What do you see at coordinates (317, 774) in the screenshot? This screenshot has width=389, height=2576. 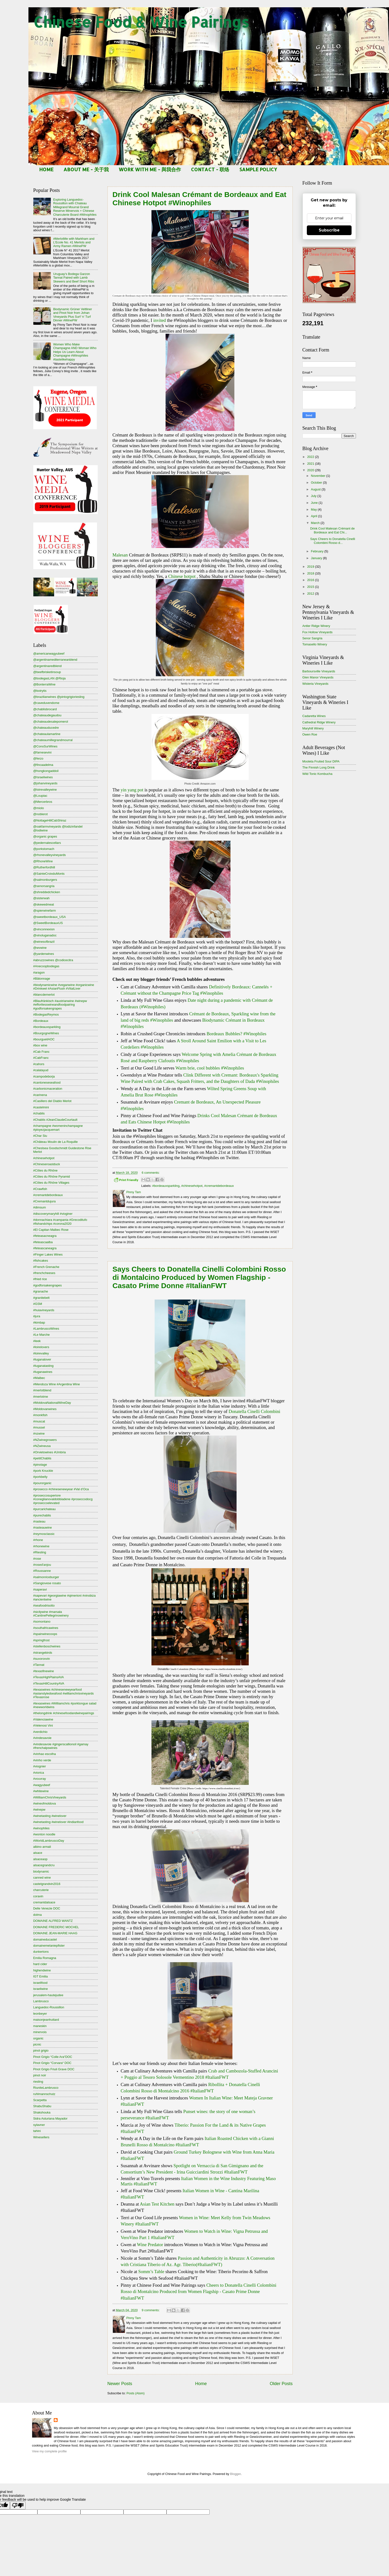 I see `Wild Tonic Kombucha` at bounding box center [317, 774].